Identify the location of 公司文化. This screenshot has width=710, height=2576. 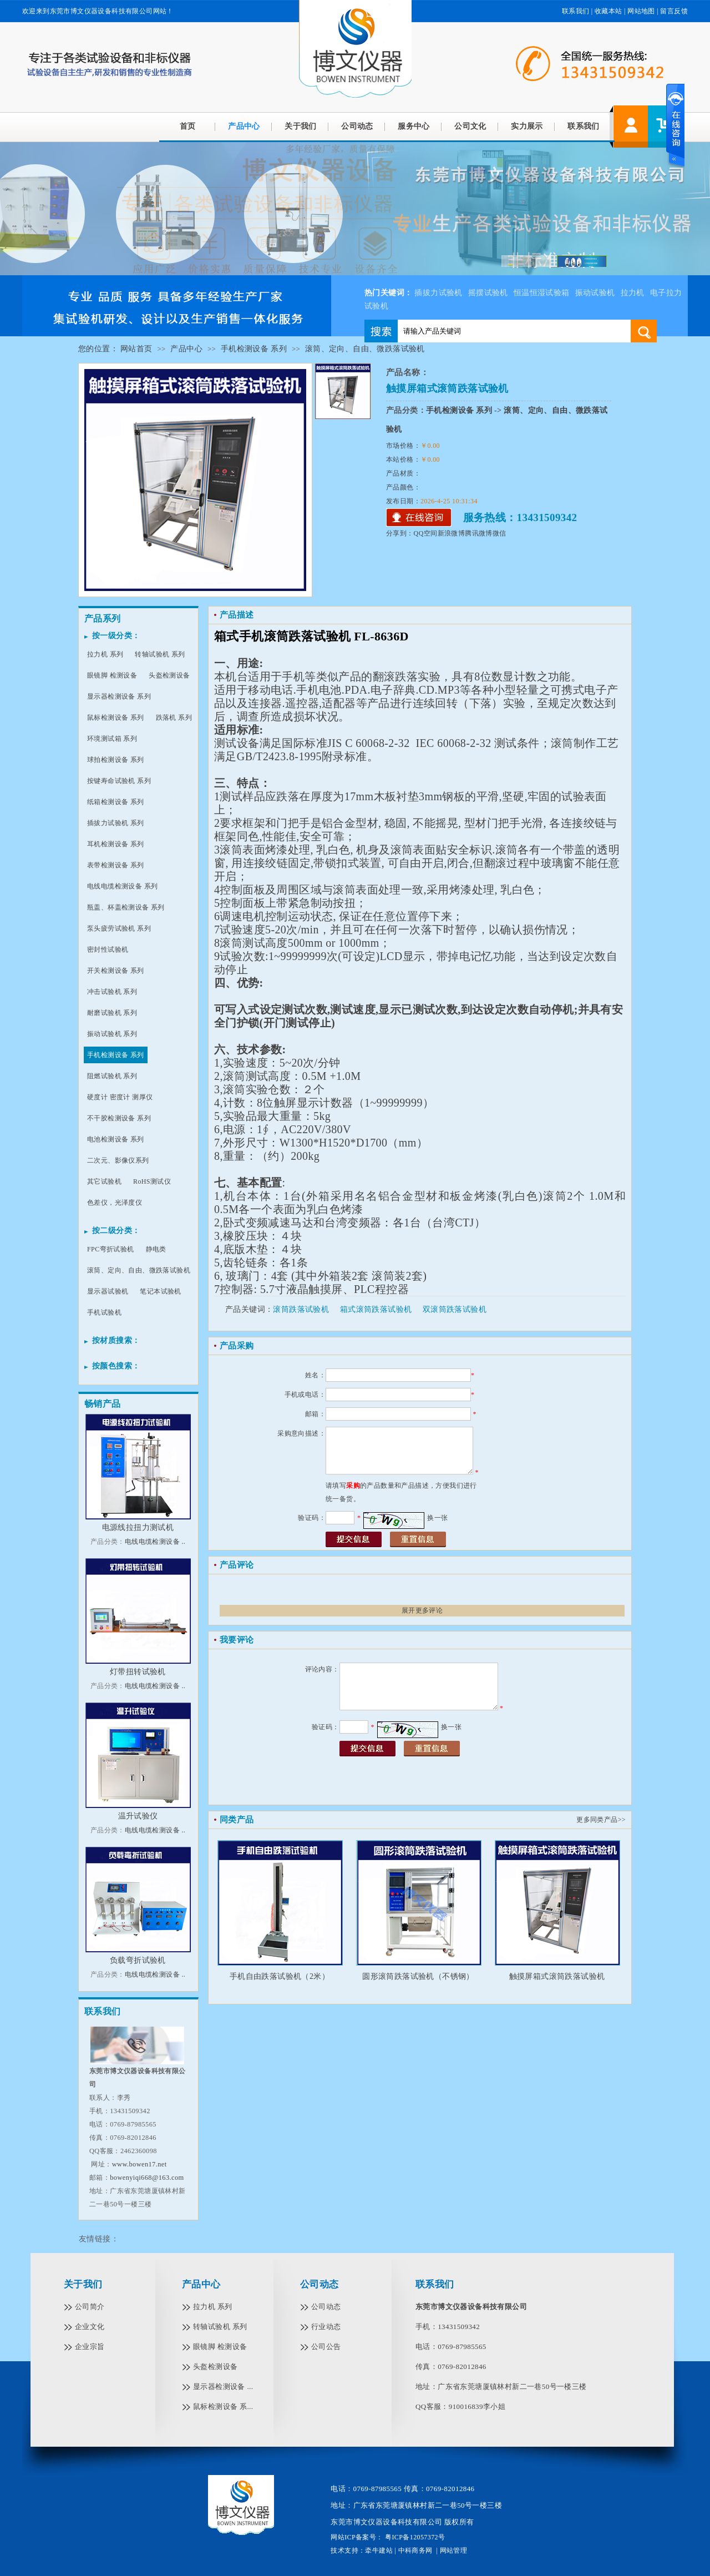
(470, 126).